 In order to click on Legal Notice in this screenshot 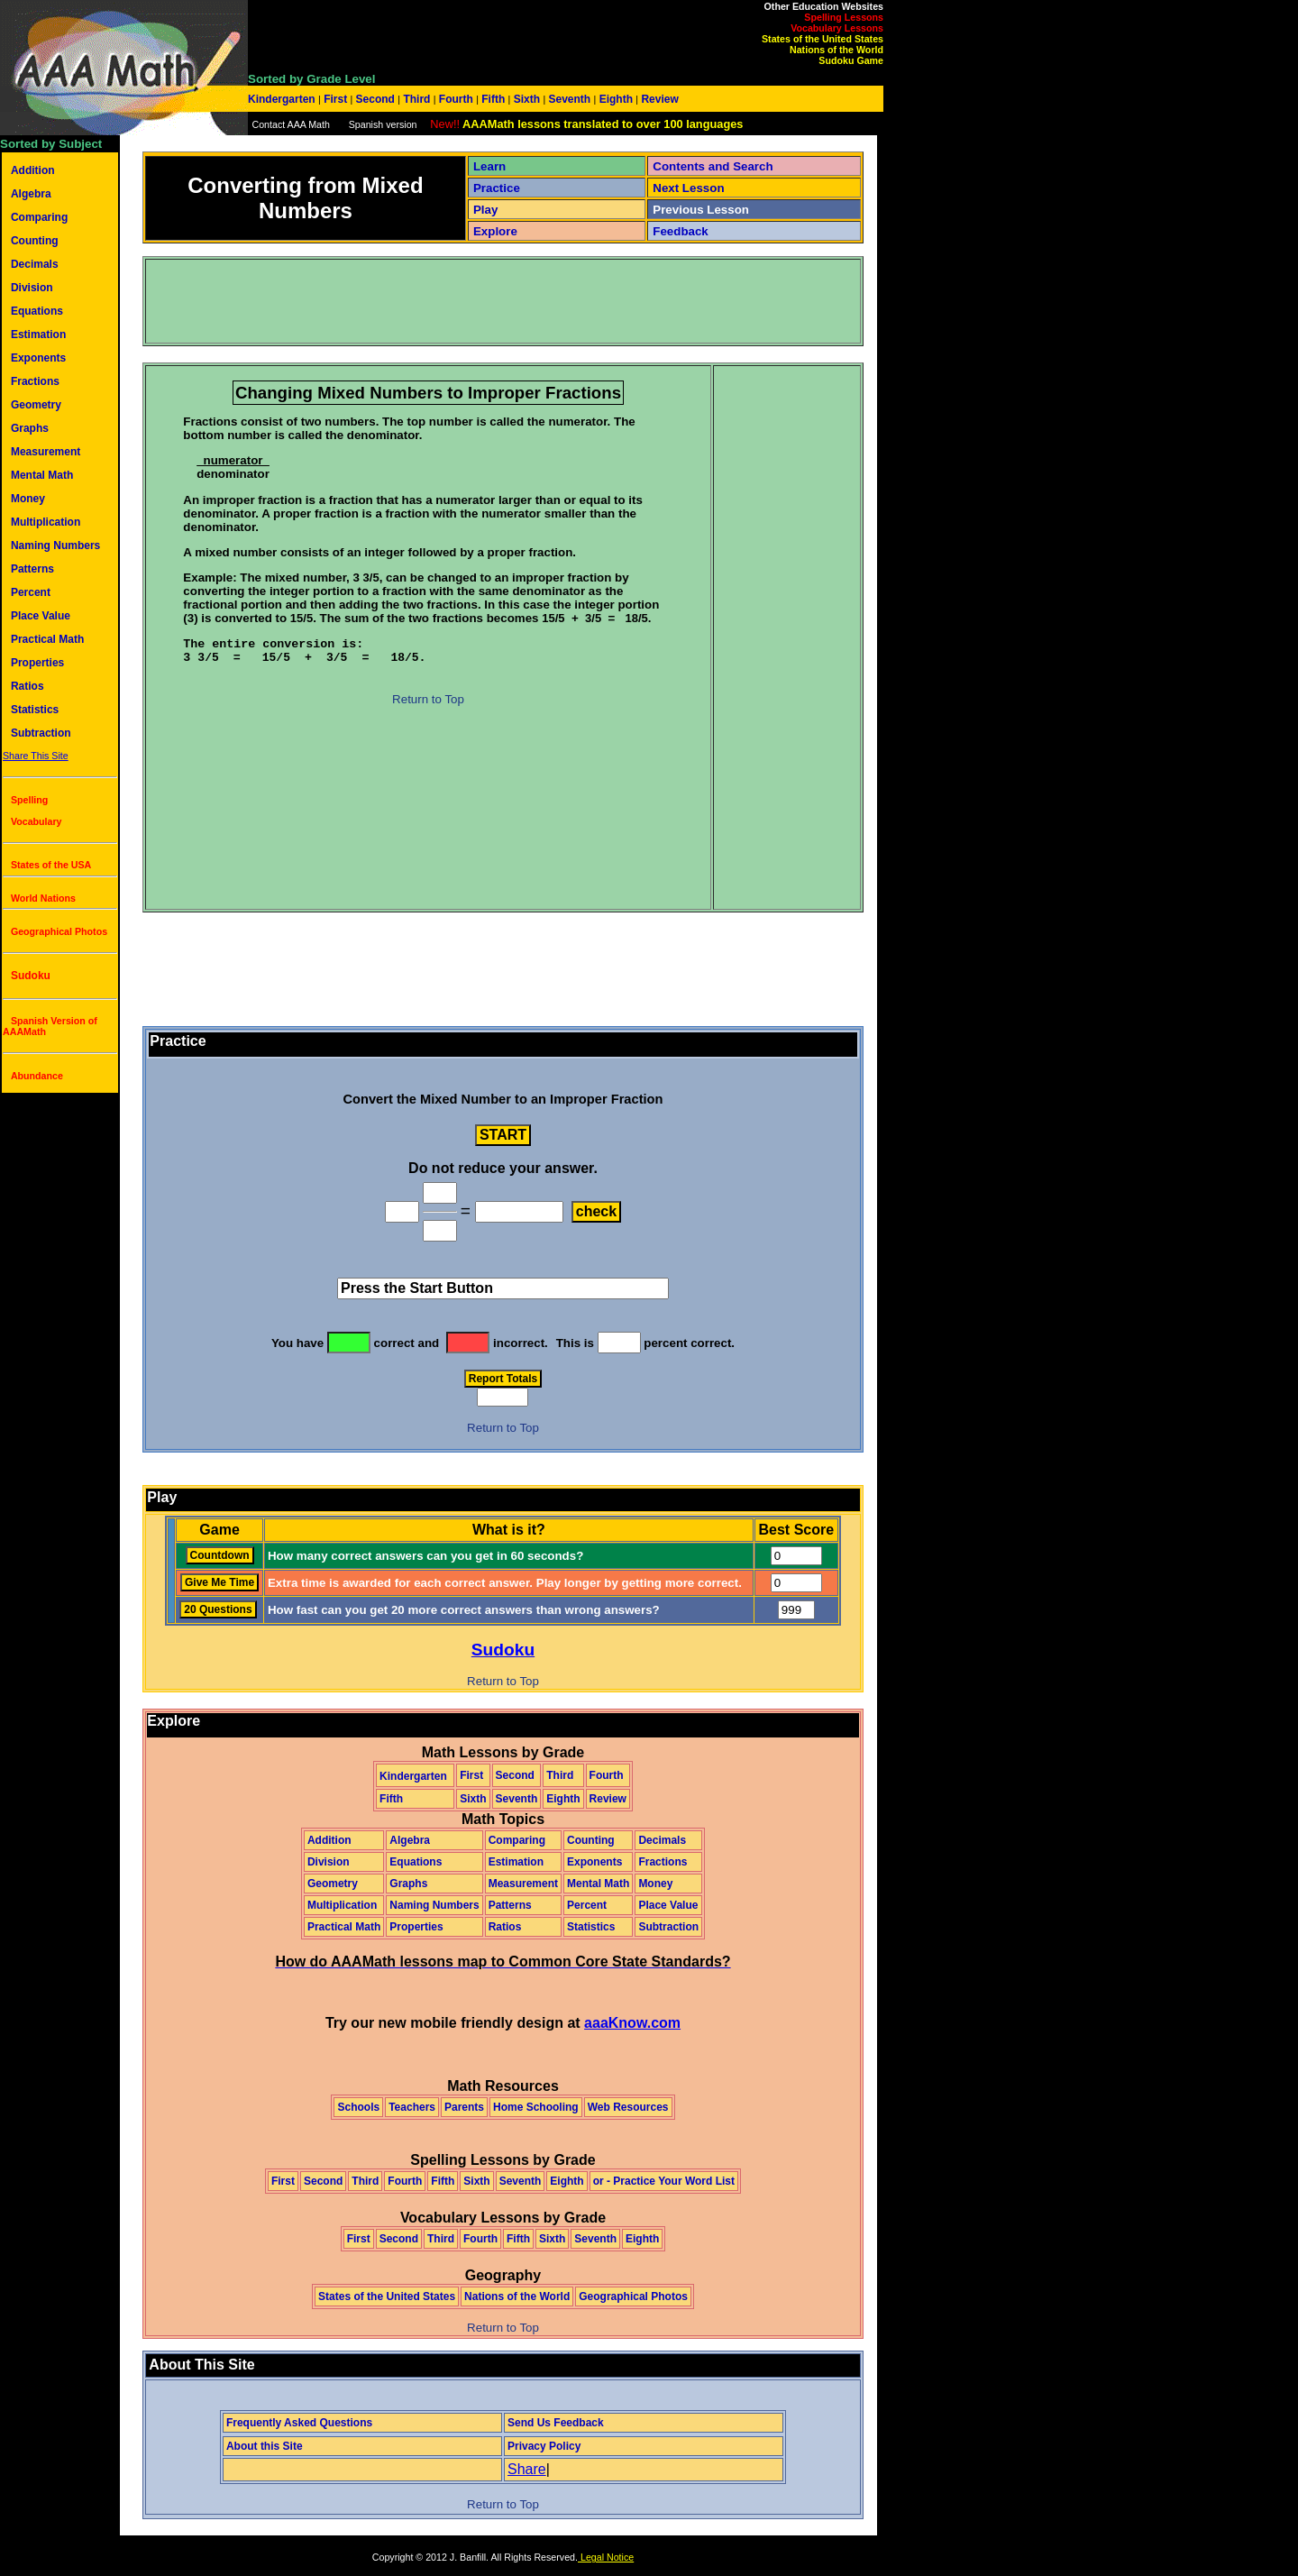, I will do `click(606, 2557)`.